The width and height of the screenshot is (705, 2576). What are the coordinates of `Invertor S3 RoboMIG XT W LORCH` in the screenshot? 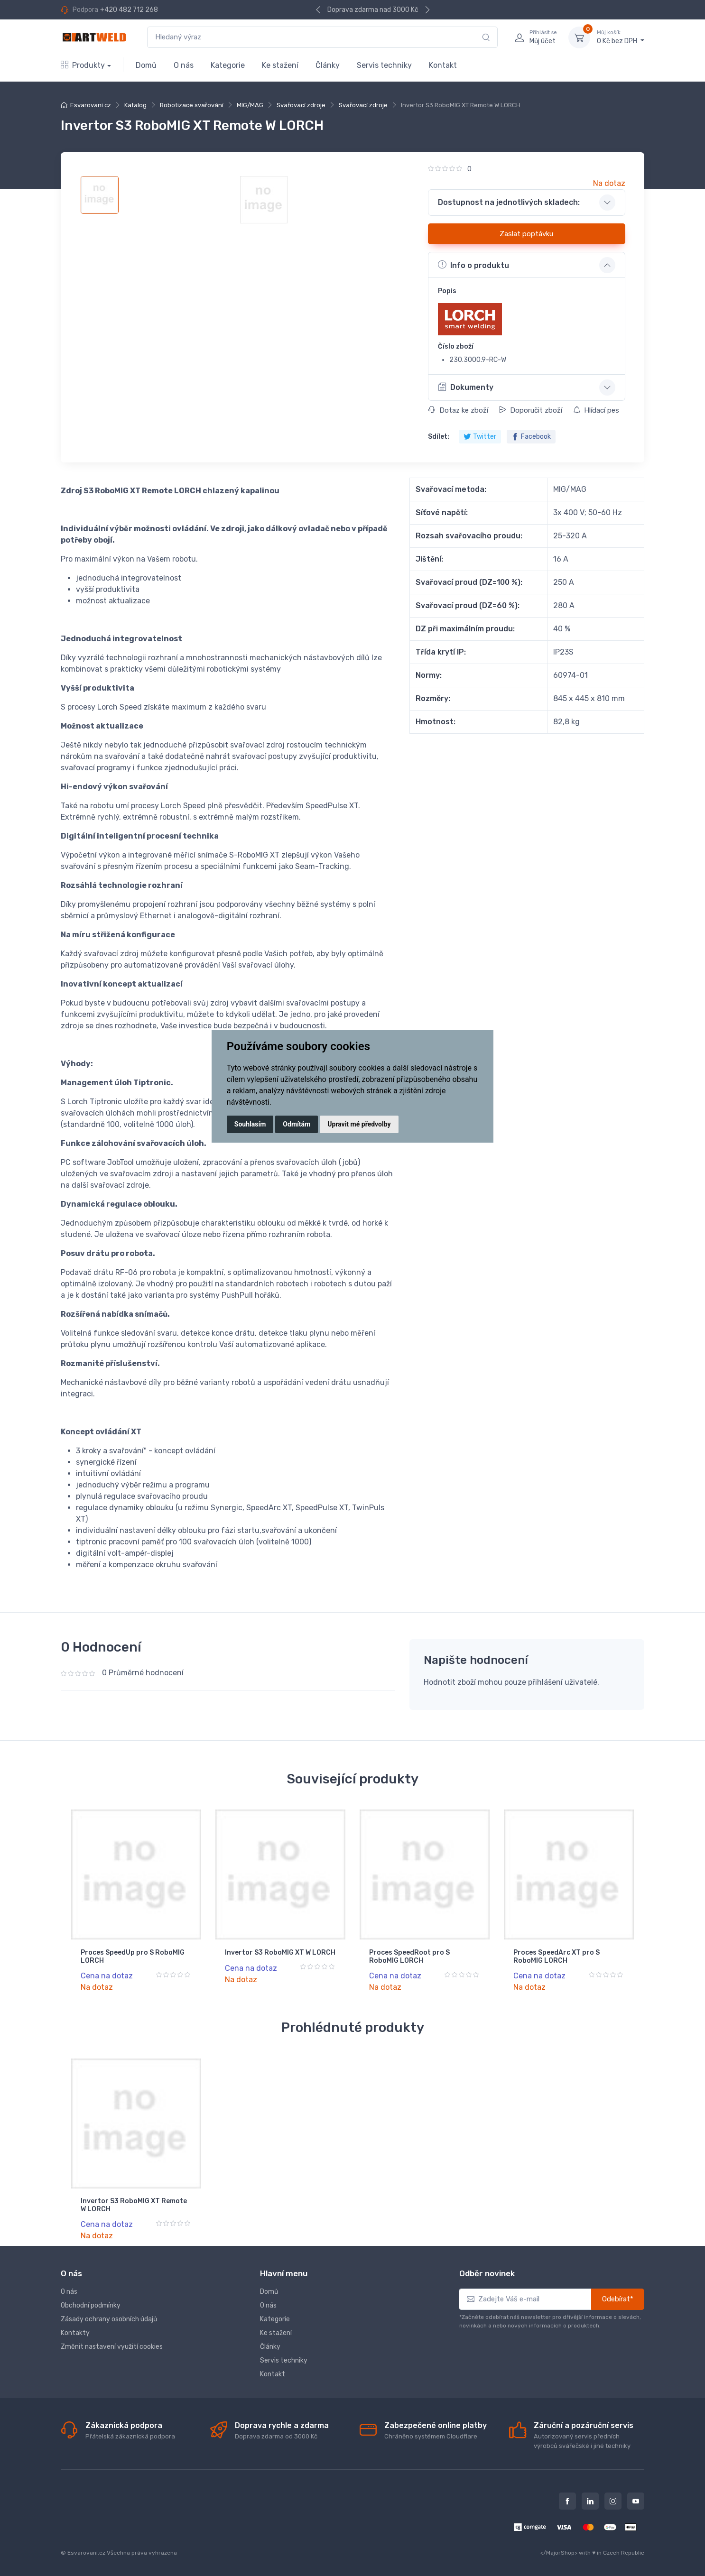 It's located at (280, 1952).